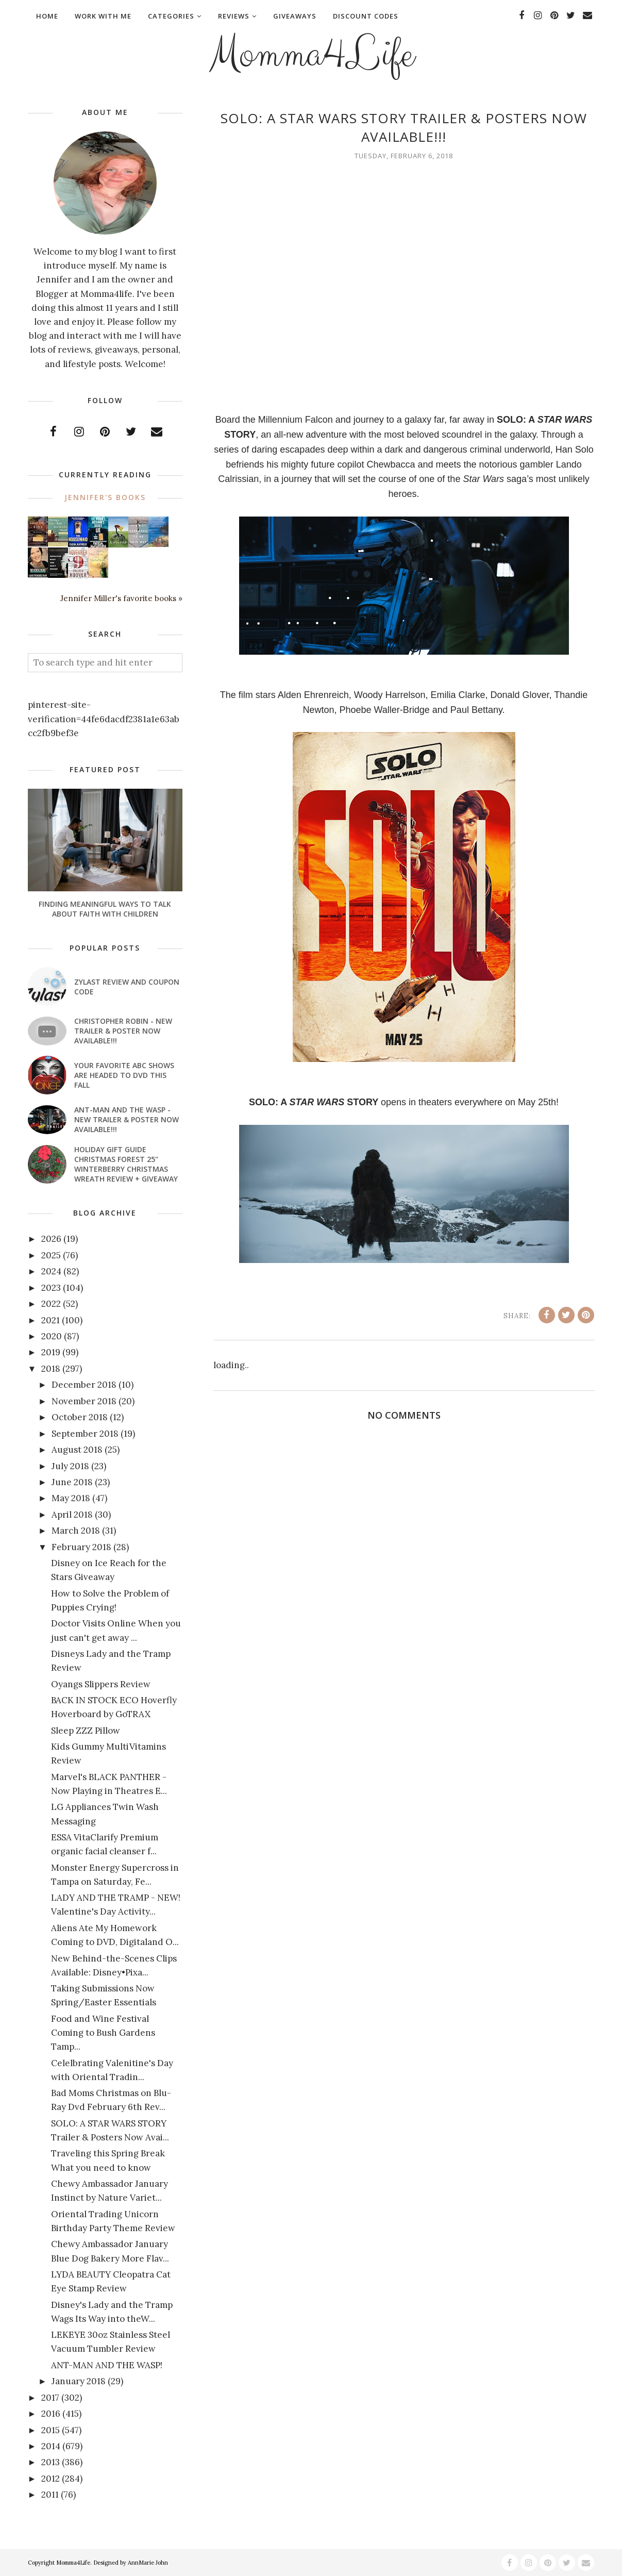 The width and height of the screenshot is (622, 2576). I want to click on January 2018, so click(79, 2381).